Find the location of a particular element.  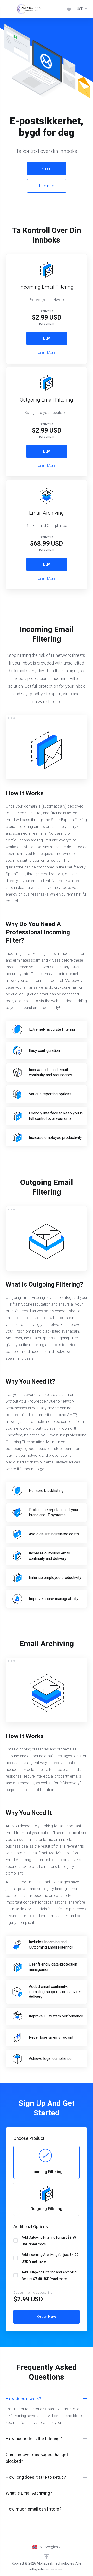

Learn More is located at coordinates (46, 352).